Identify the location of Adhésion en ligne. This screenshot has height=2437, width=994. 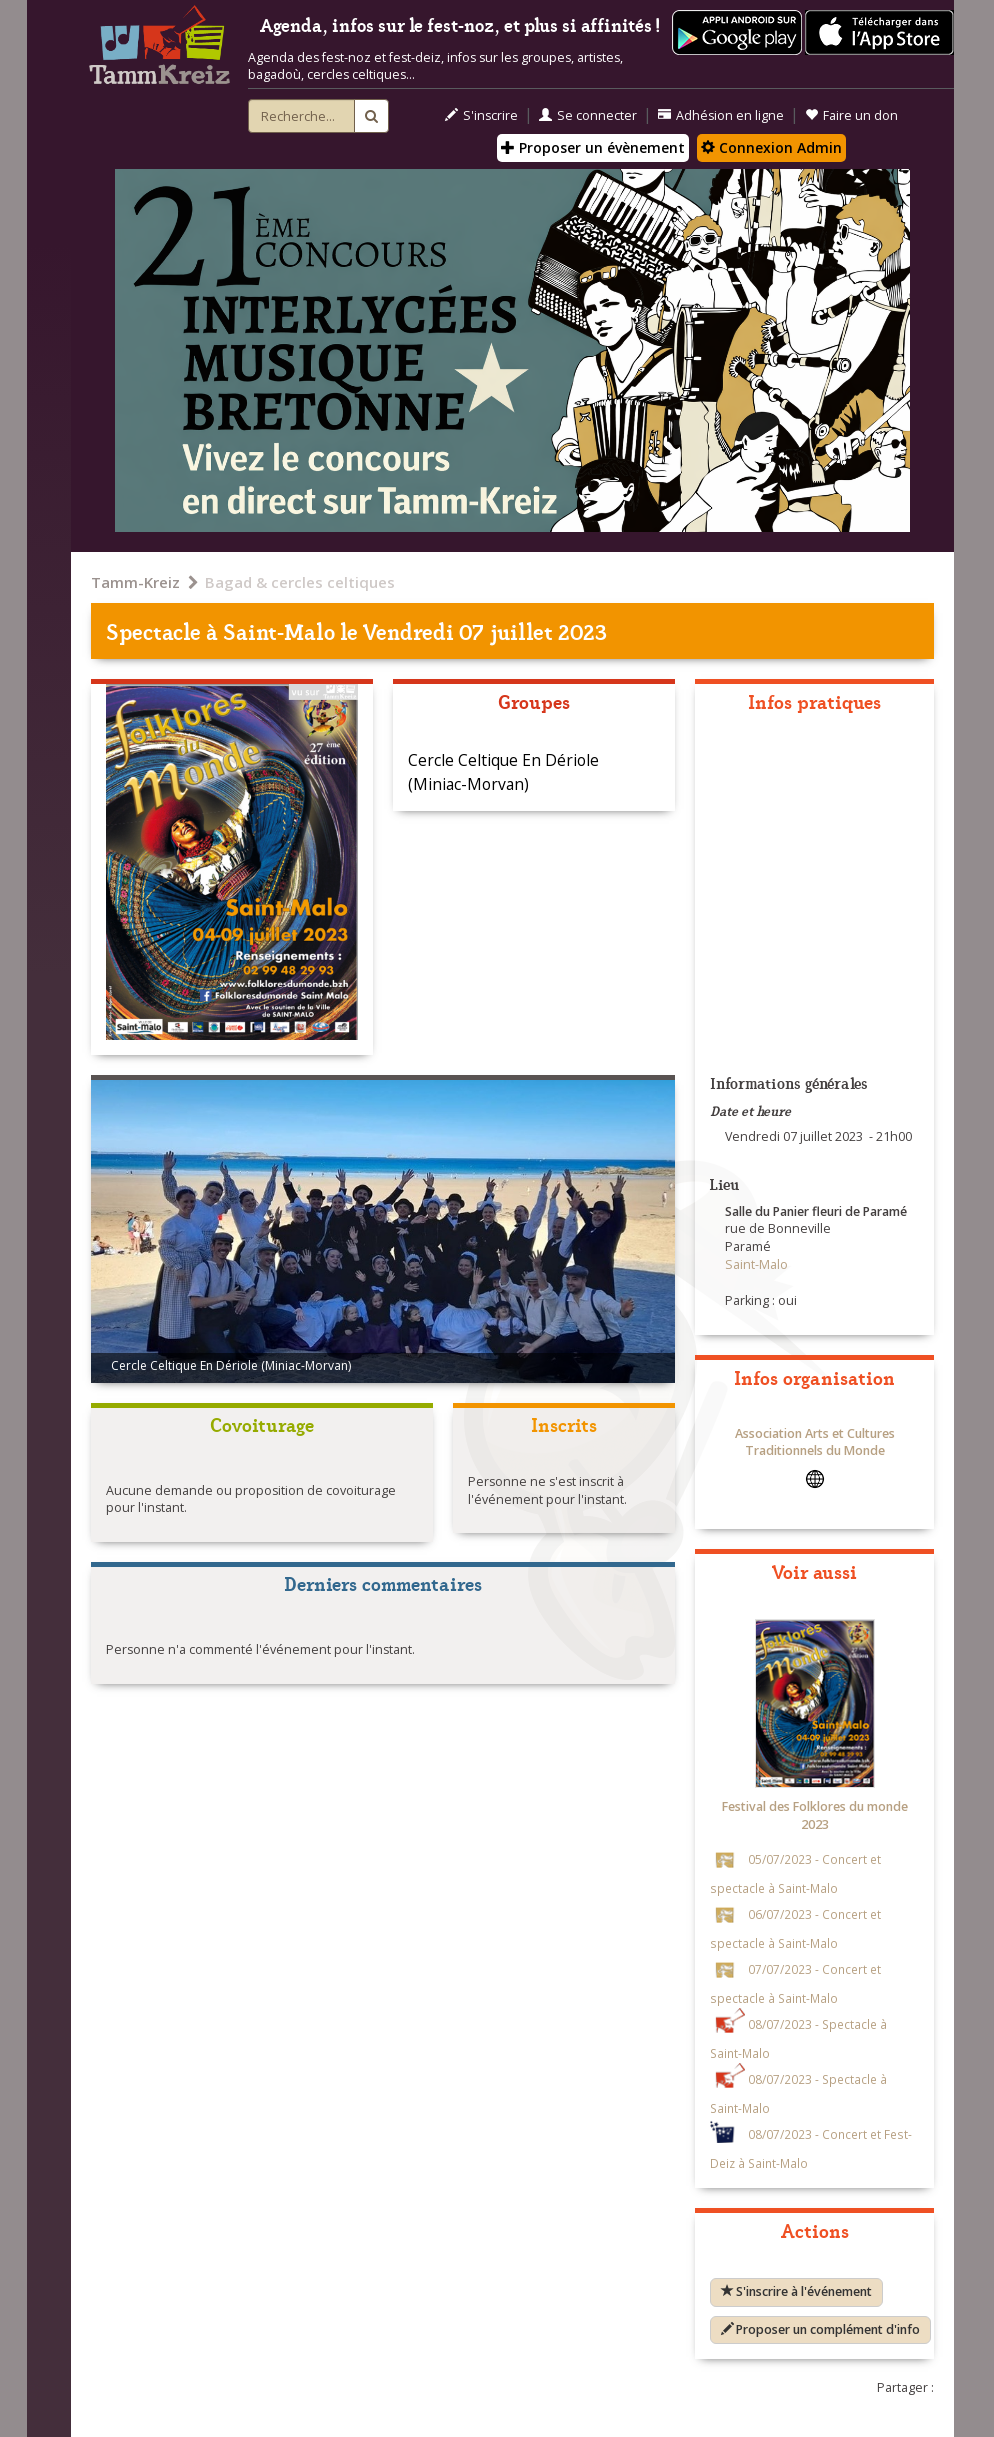
(721, 115).